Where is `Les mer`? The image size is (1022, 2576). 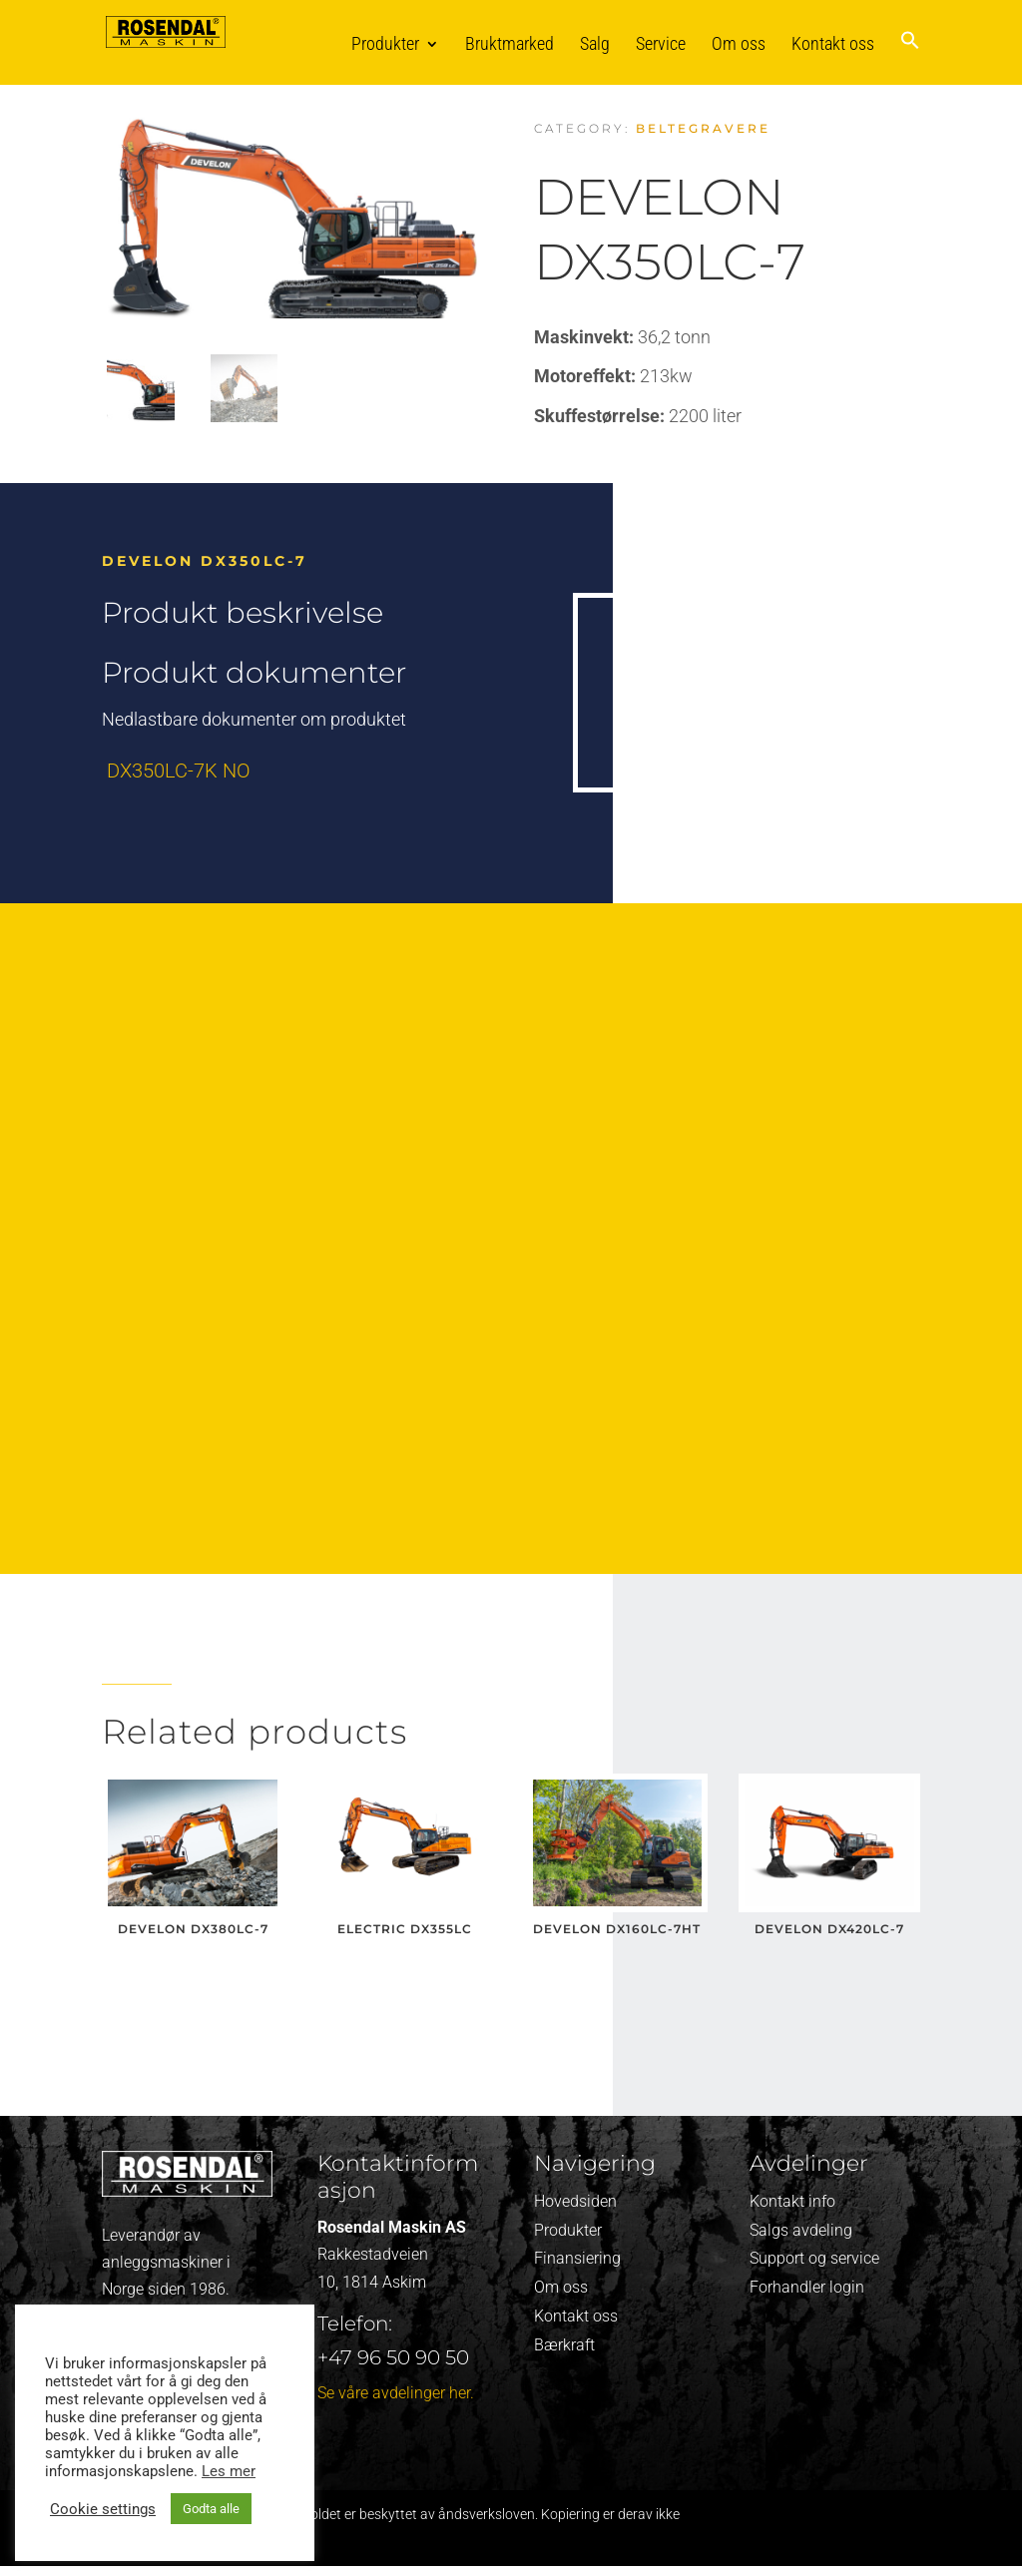 Les mer is located at coordinates (229, 2471).